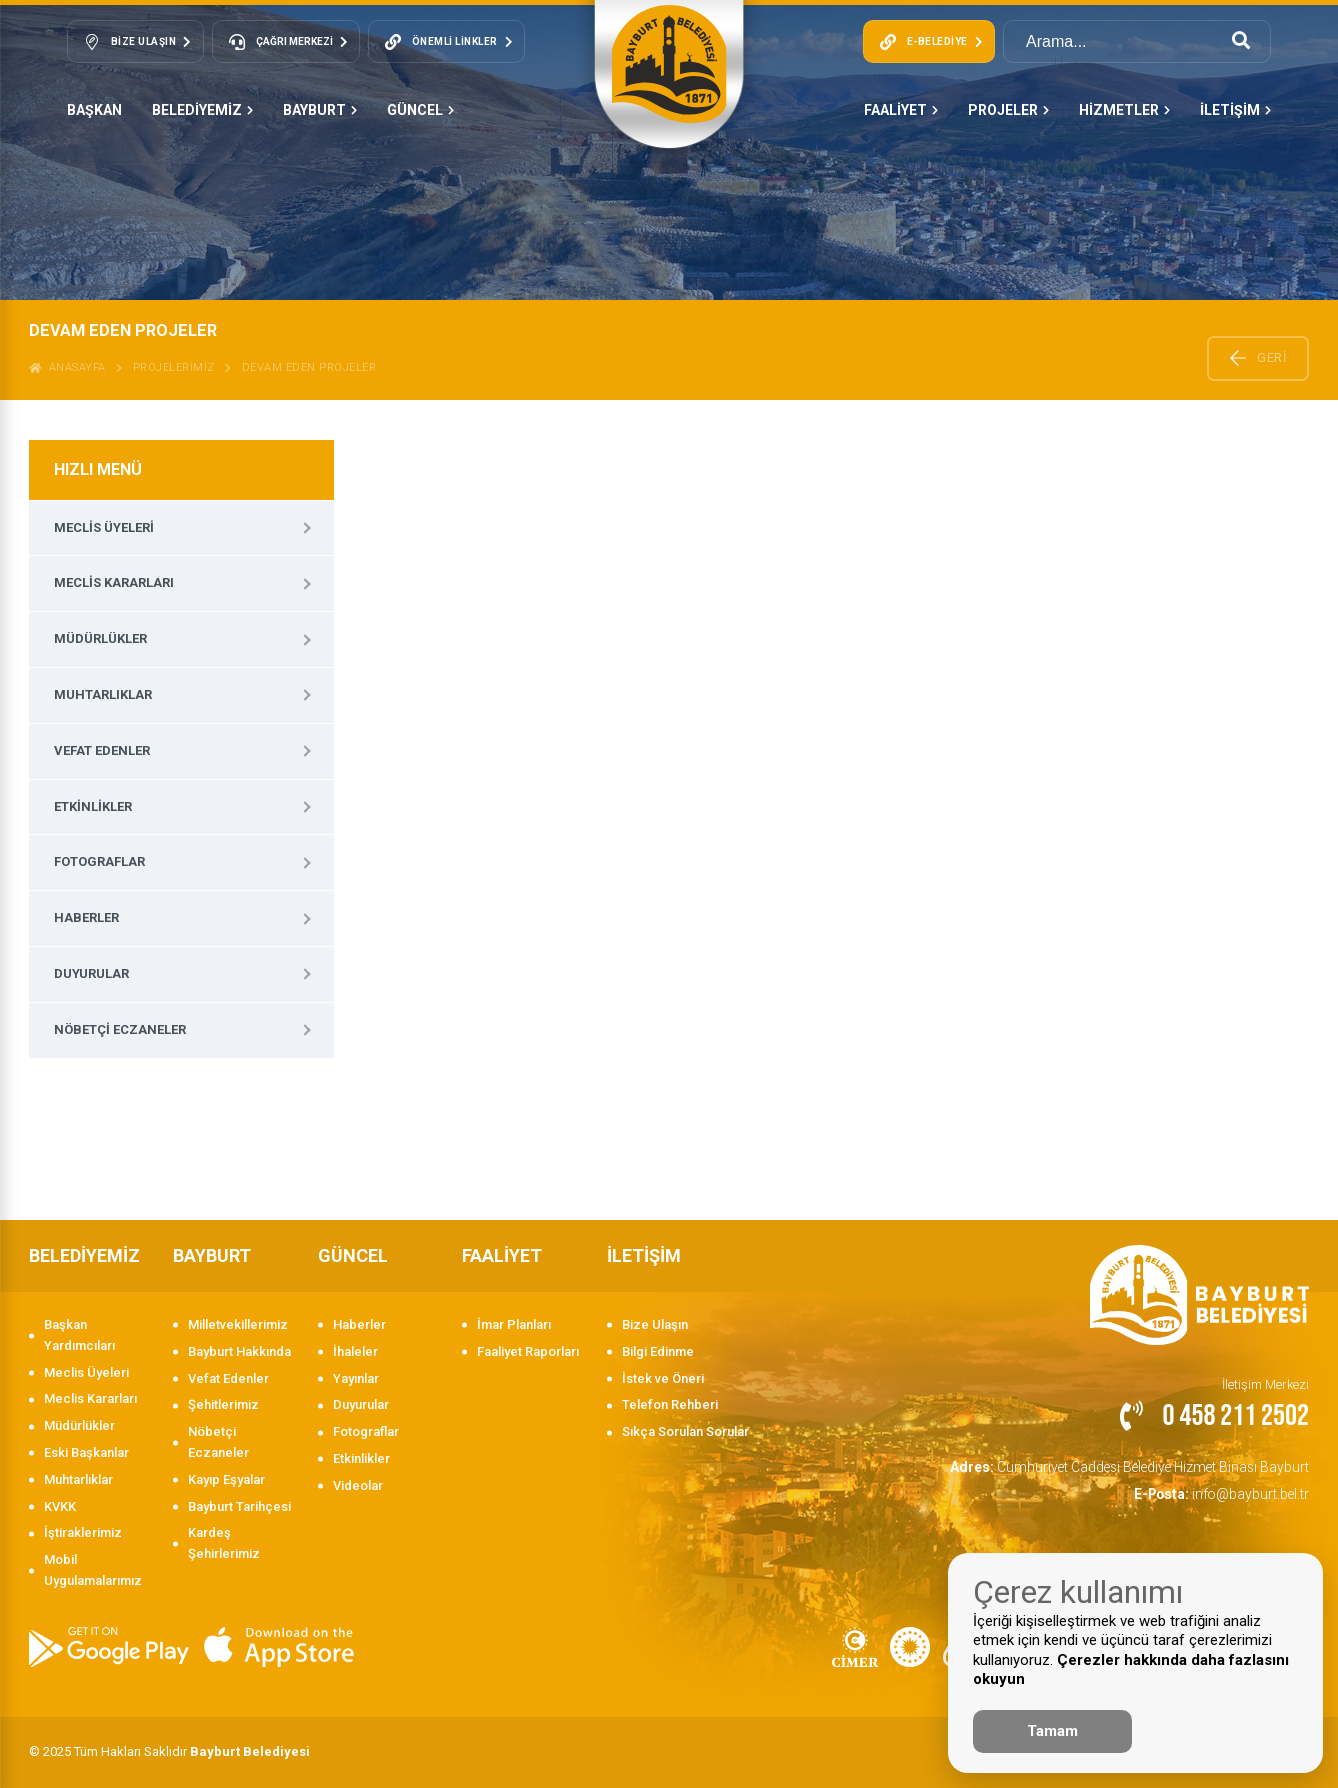 This screenshot has width=1338, height=1788. What do you see at coordinates (93, 1570) in the screenshot?
I see `Mobil Uygulamalarımız` at bounding box center [93, 1570].